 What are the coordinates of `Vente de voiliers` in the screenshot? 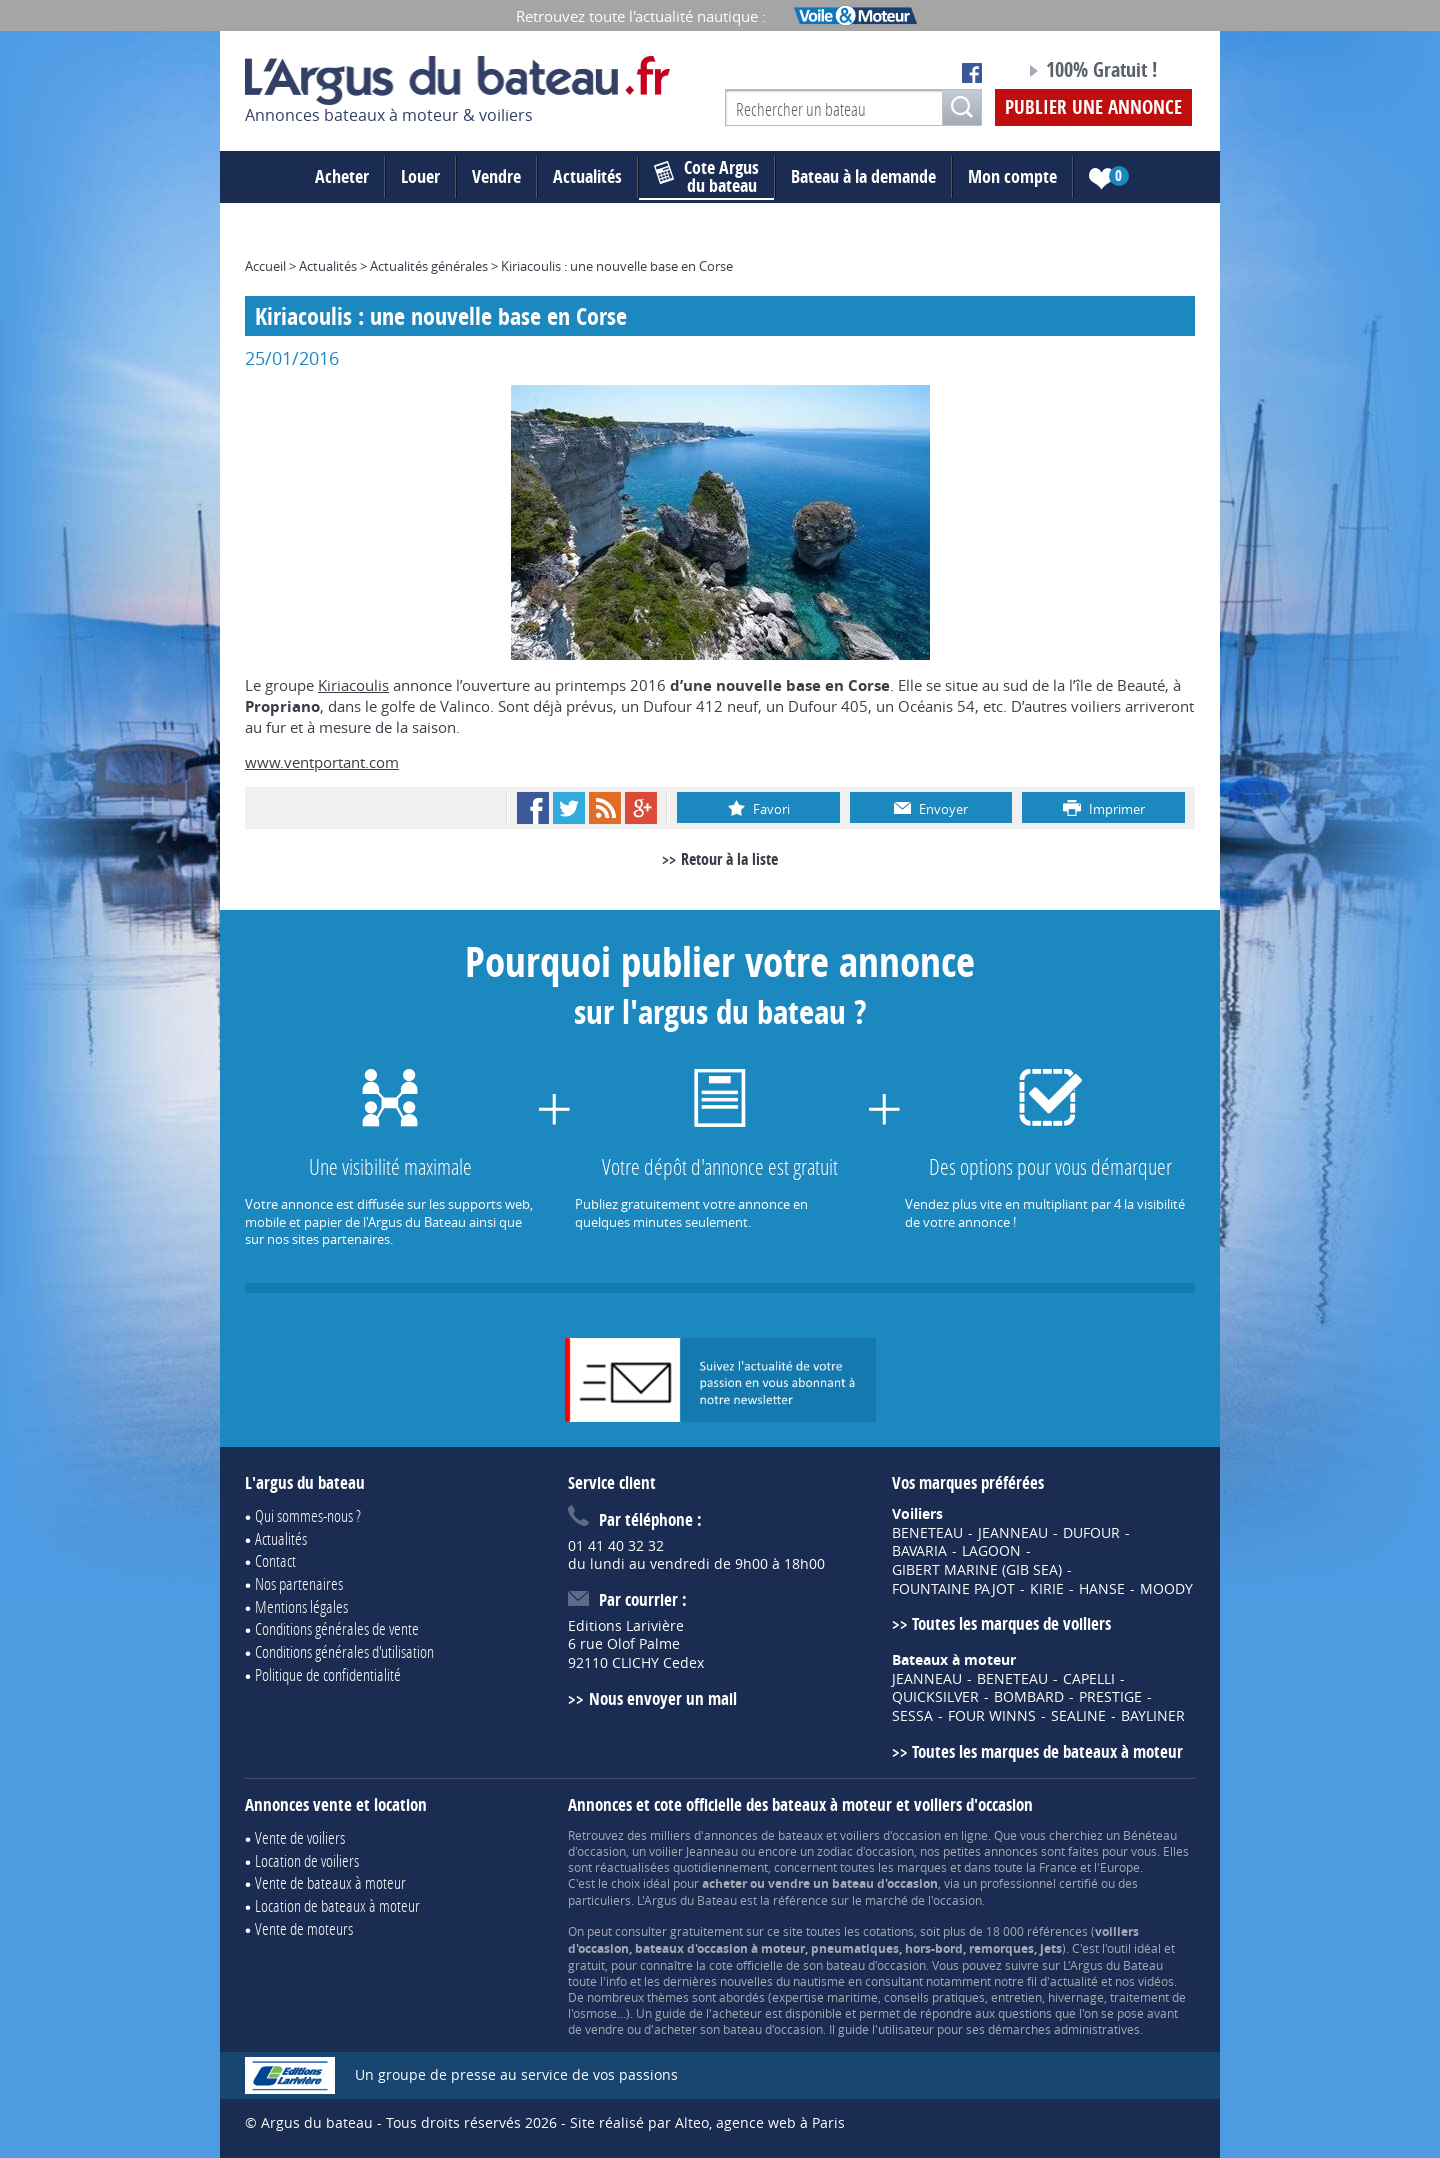 It's located at (300, 1837).